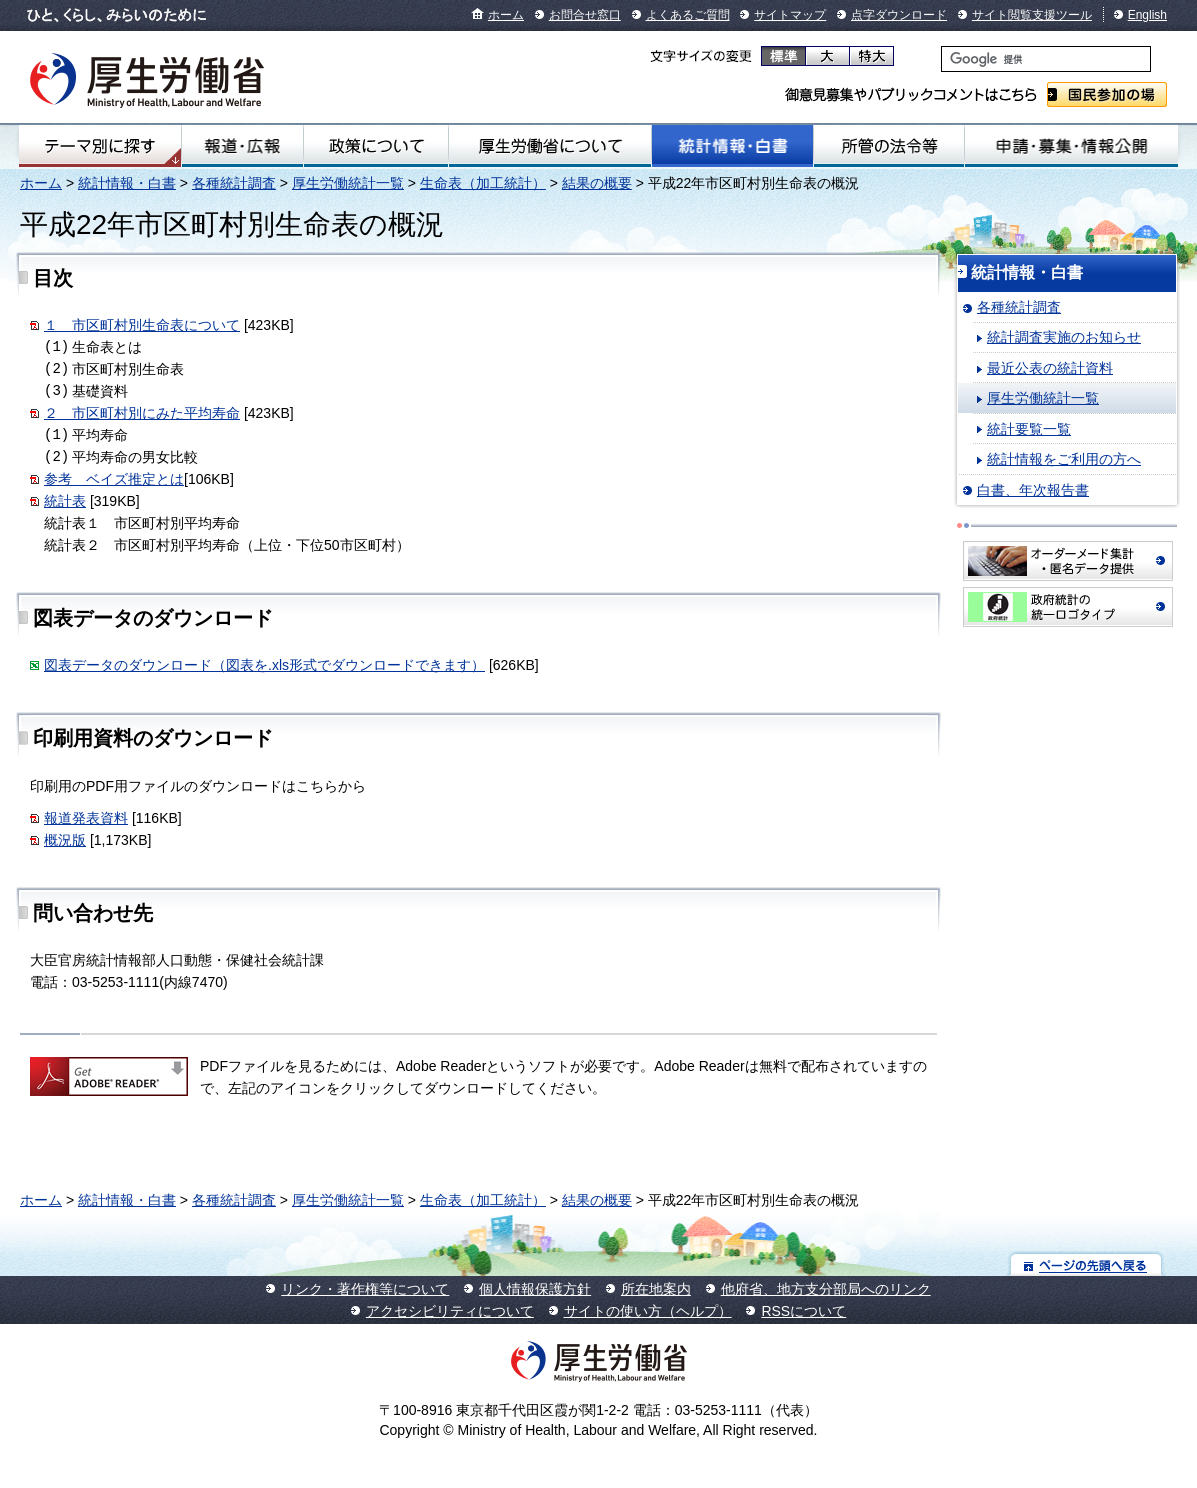  I want to click on 所在地案内, so click(656, 1289).